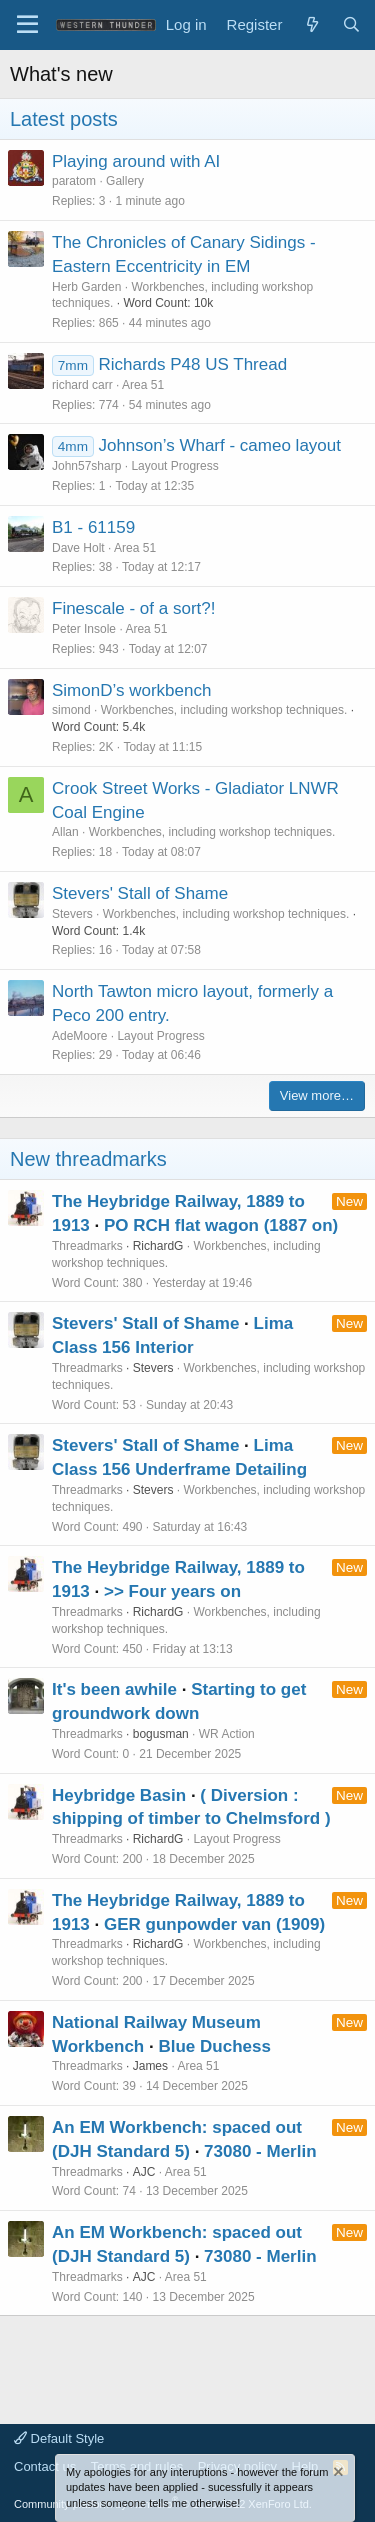  What do you see at coordinates (311, 24) in the screenshot?
I see `[What's new]` at bounding box center [311, 24].